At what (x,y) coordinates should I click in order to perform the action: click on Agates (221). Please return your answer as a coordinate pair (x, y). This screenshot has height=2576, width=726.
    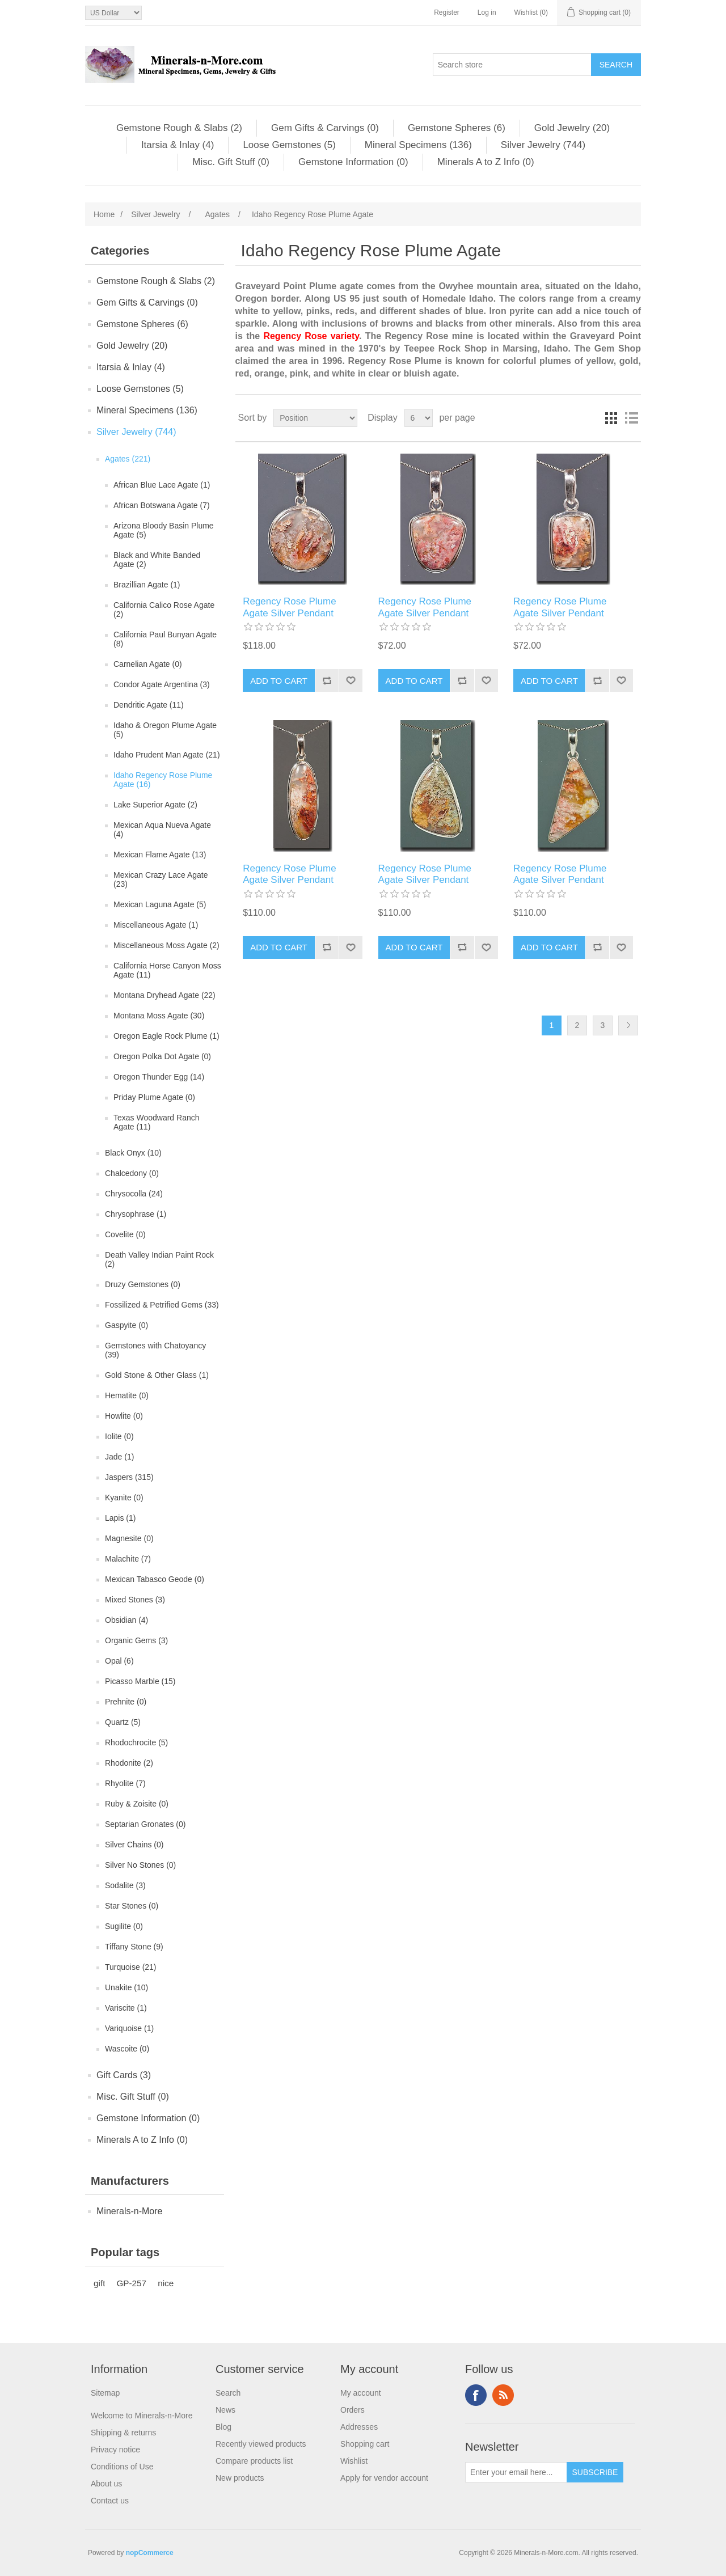
    Looking at the image, I should click on (127, 458).